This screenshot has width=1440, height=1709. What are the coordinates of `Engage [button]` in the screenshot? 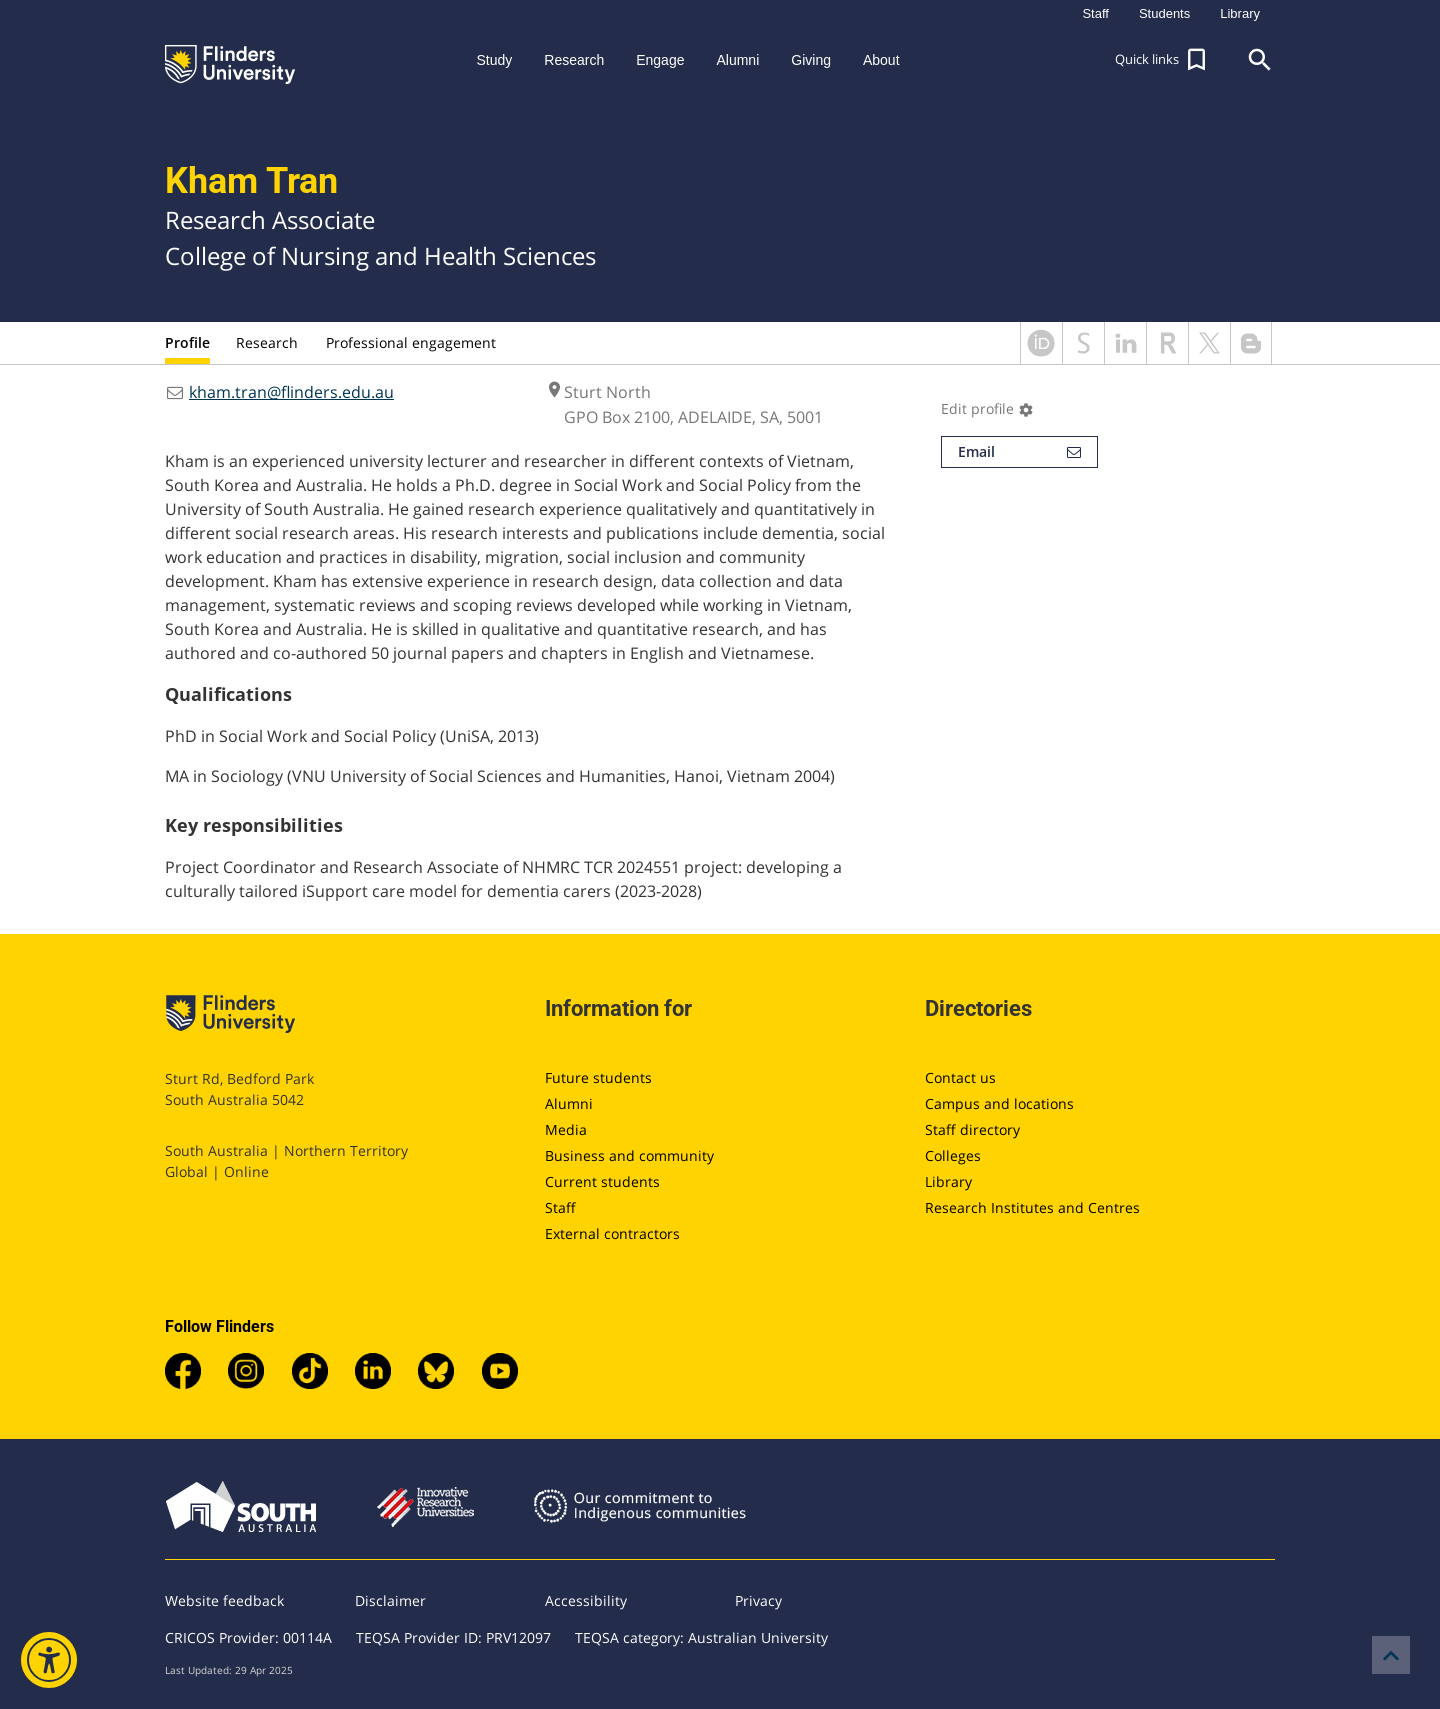 It's located at (660, 60).